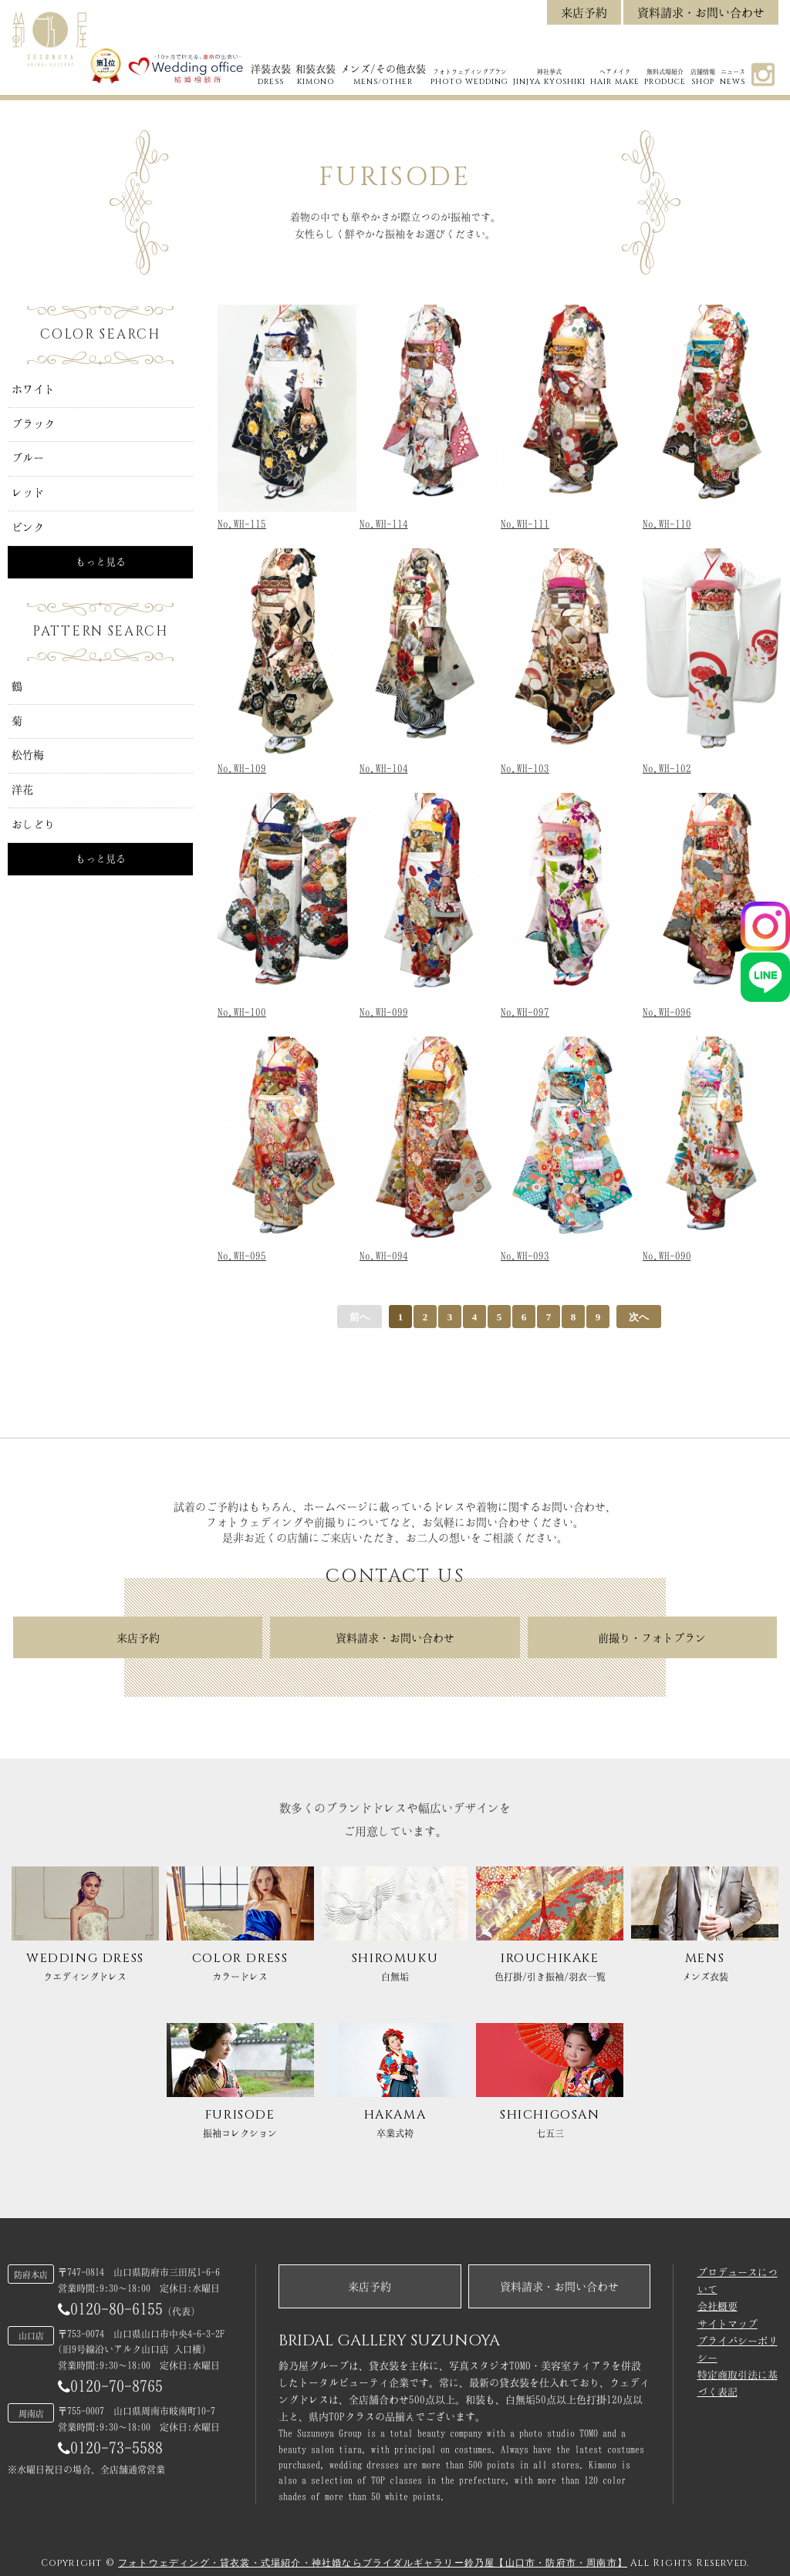  I want to click on ブルー, so click(28, 458).